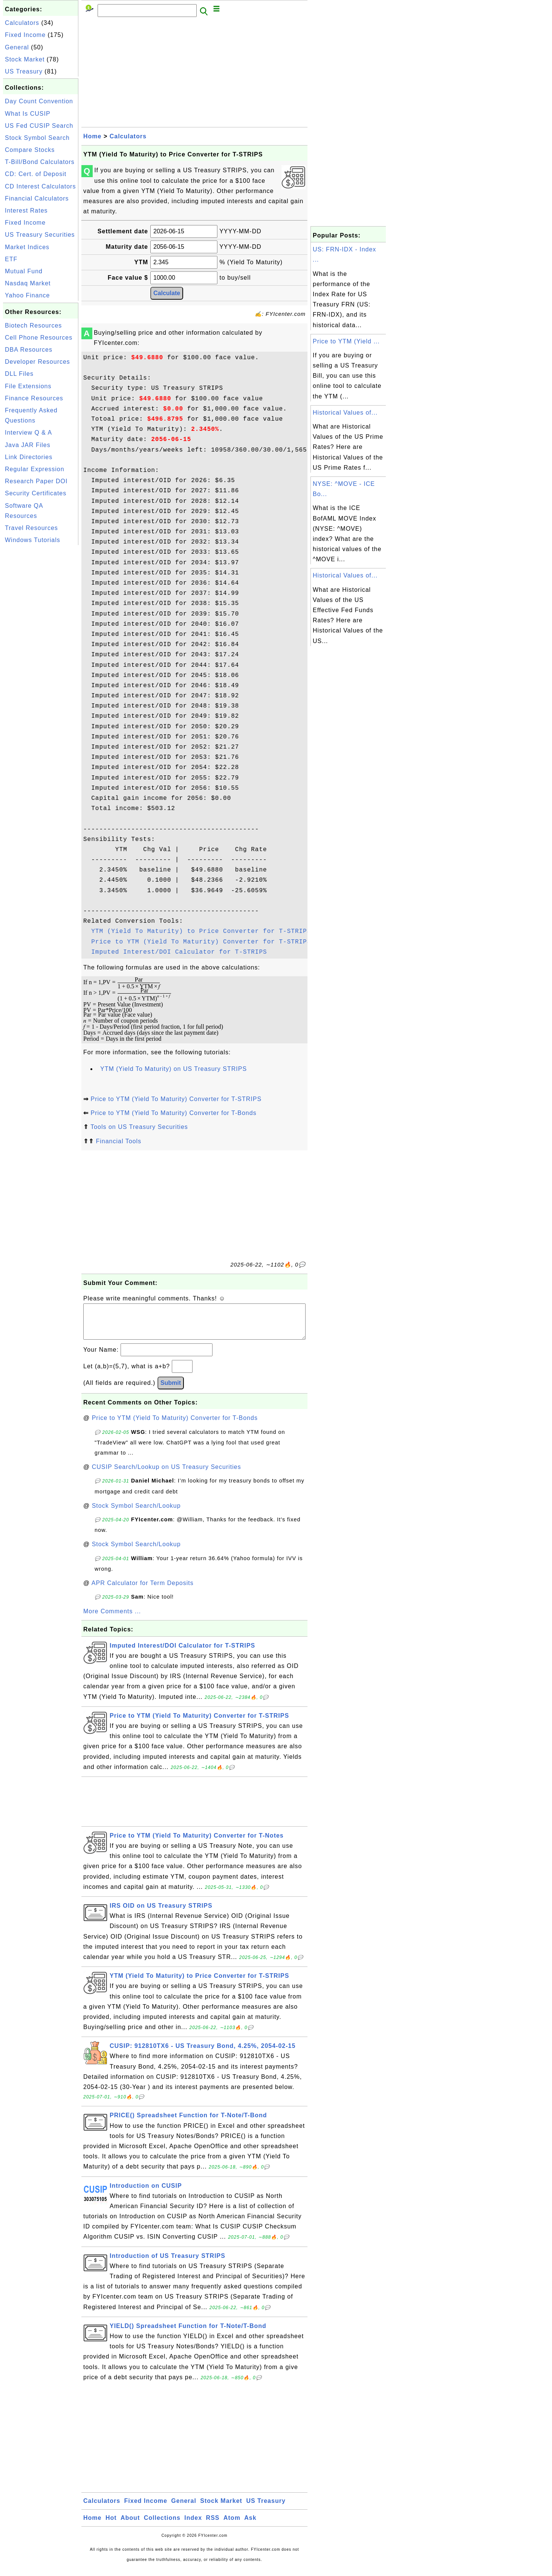 The height and width of the screenshot is (2576, 552). Describe the element at coordinates (166, 1474) in the screenshot. I see `CUSIP Search/Lookup on US Treasury Securities` at that location.